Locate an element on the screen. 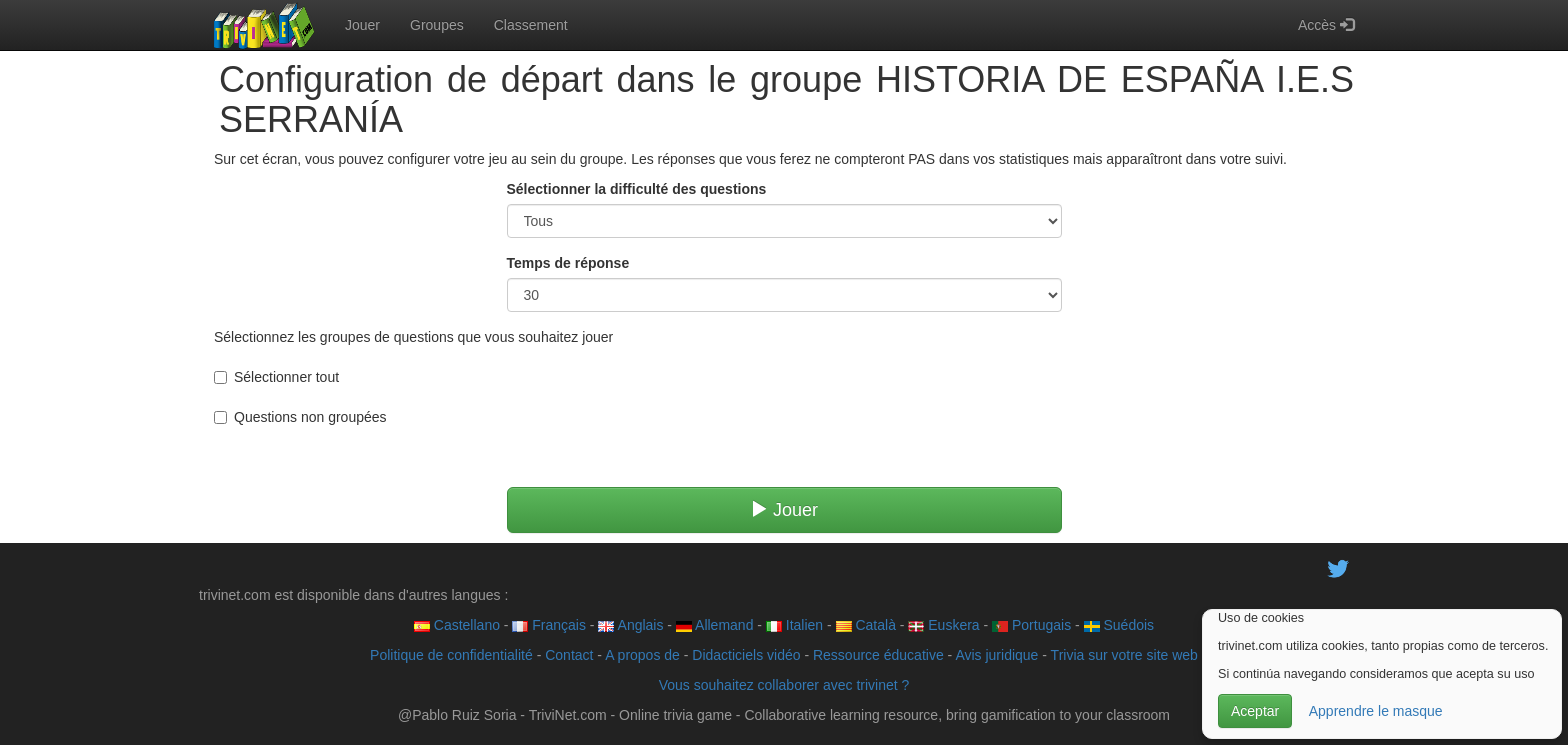  Suédois is located at coordinates (1119, 625).